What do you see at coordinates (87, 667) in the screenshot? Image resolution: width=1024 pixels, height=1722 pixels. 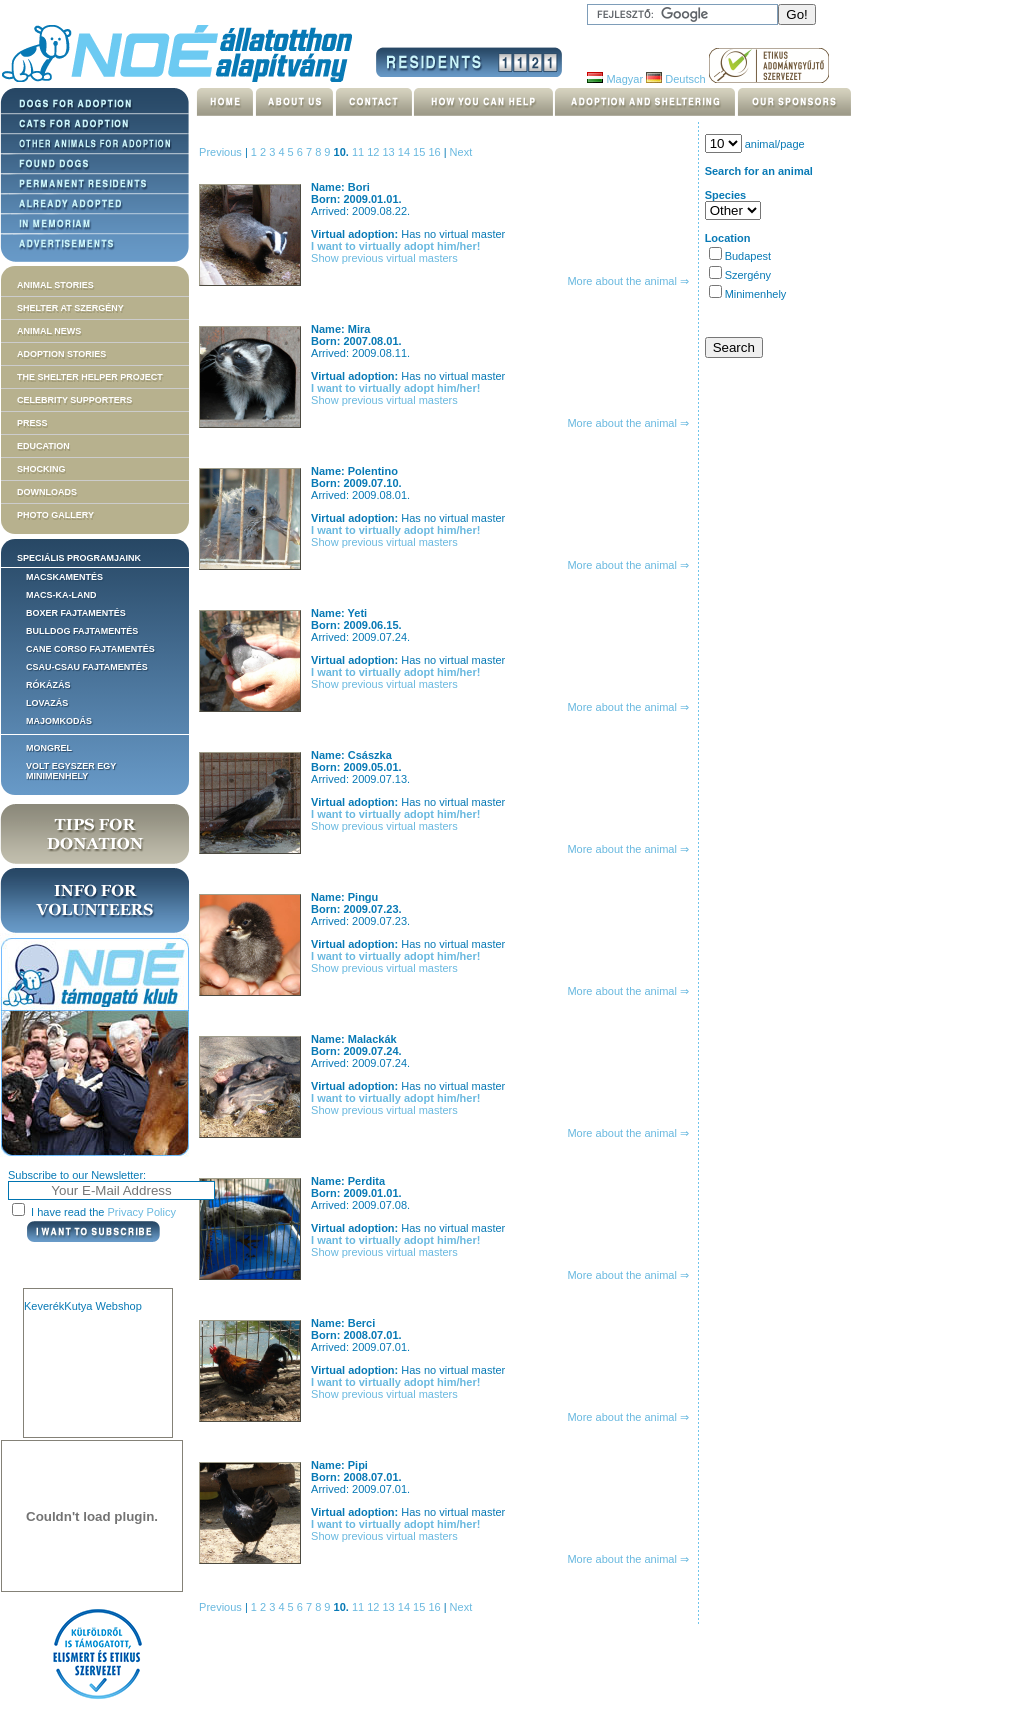 I see `Csau-csau fajtamentés` at bounding box center [87, 667].